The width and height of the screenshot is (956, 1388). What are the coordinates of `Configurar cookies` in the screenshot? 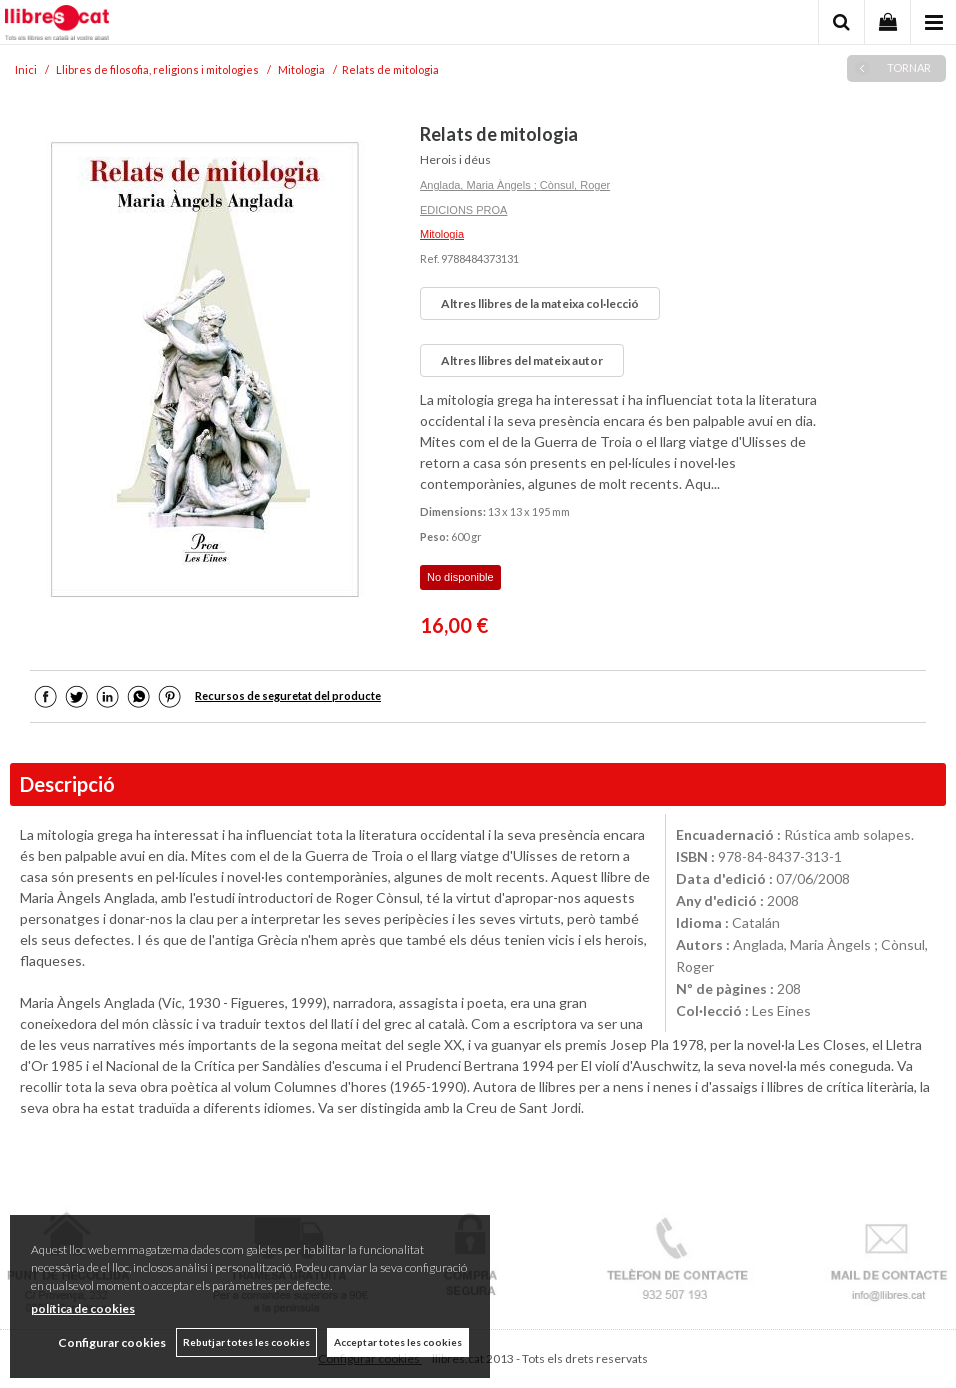 It's located at (112, 1342).